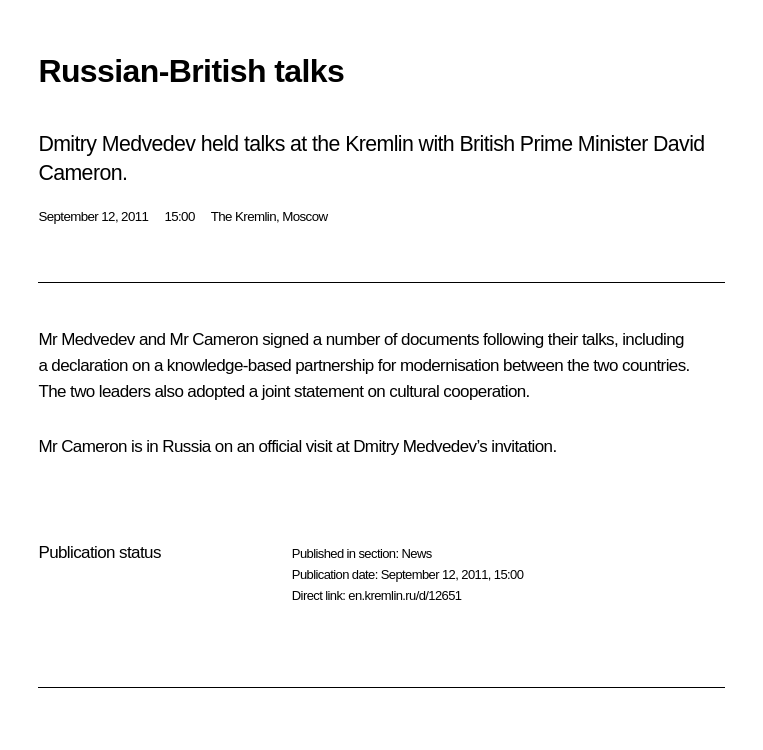  Describe the element at coordinates (416, 553) in the screenshot. I see `News` at that location.